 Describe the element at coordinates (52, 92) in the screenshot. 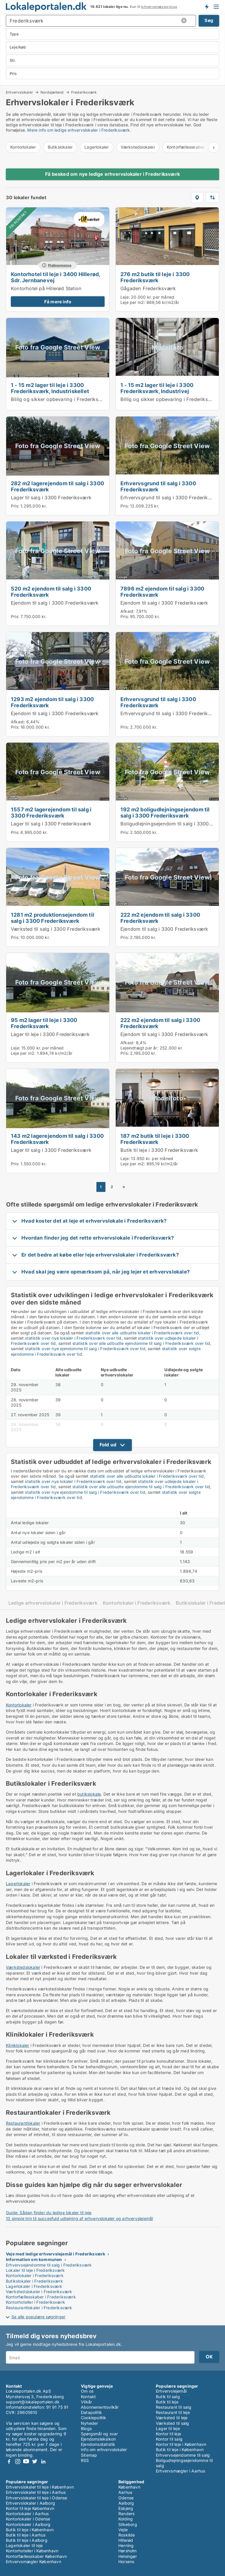

I see `Nordsjælland` at that location.